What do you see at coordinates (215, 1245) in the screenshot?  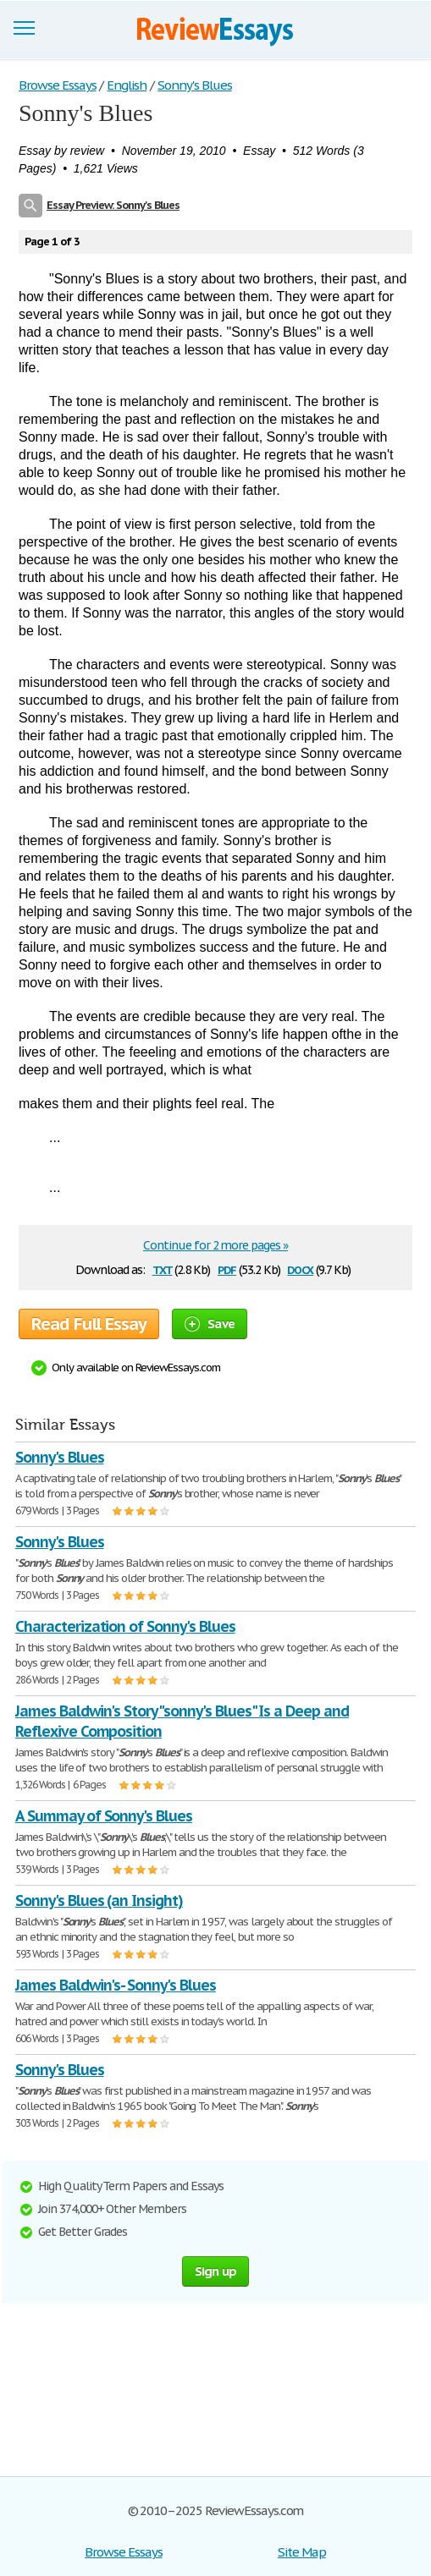 I see `Continue for 2 more pages »` at bounding box center [215, 1245].